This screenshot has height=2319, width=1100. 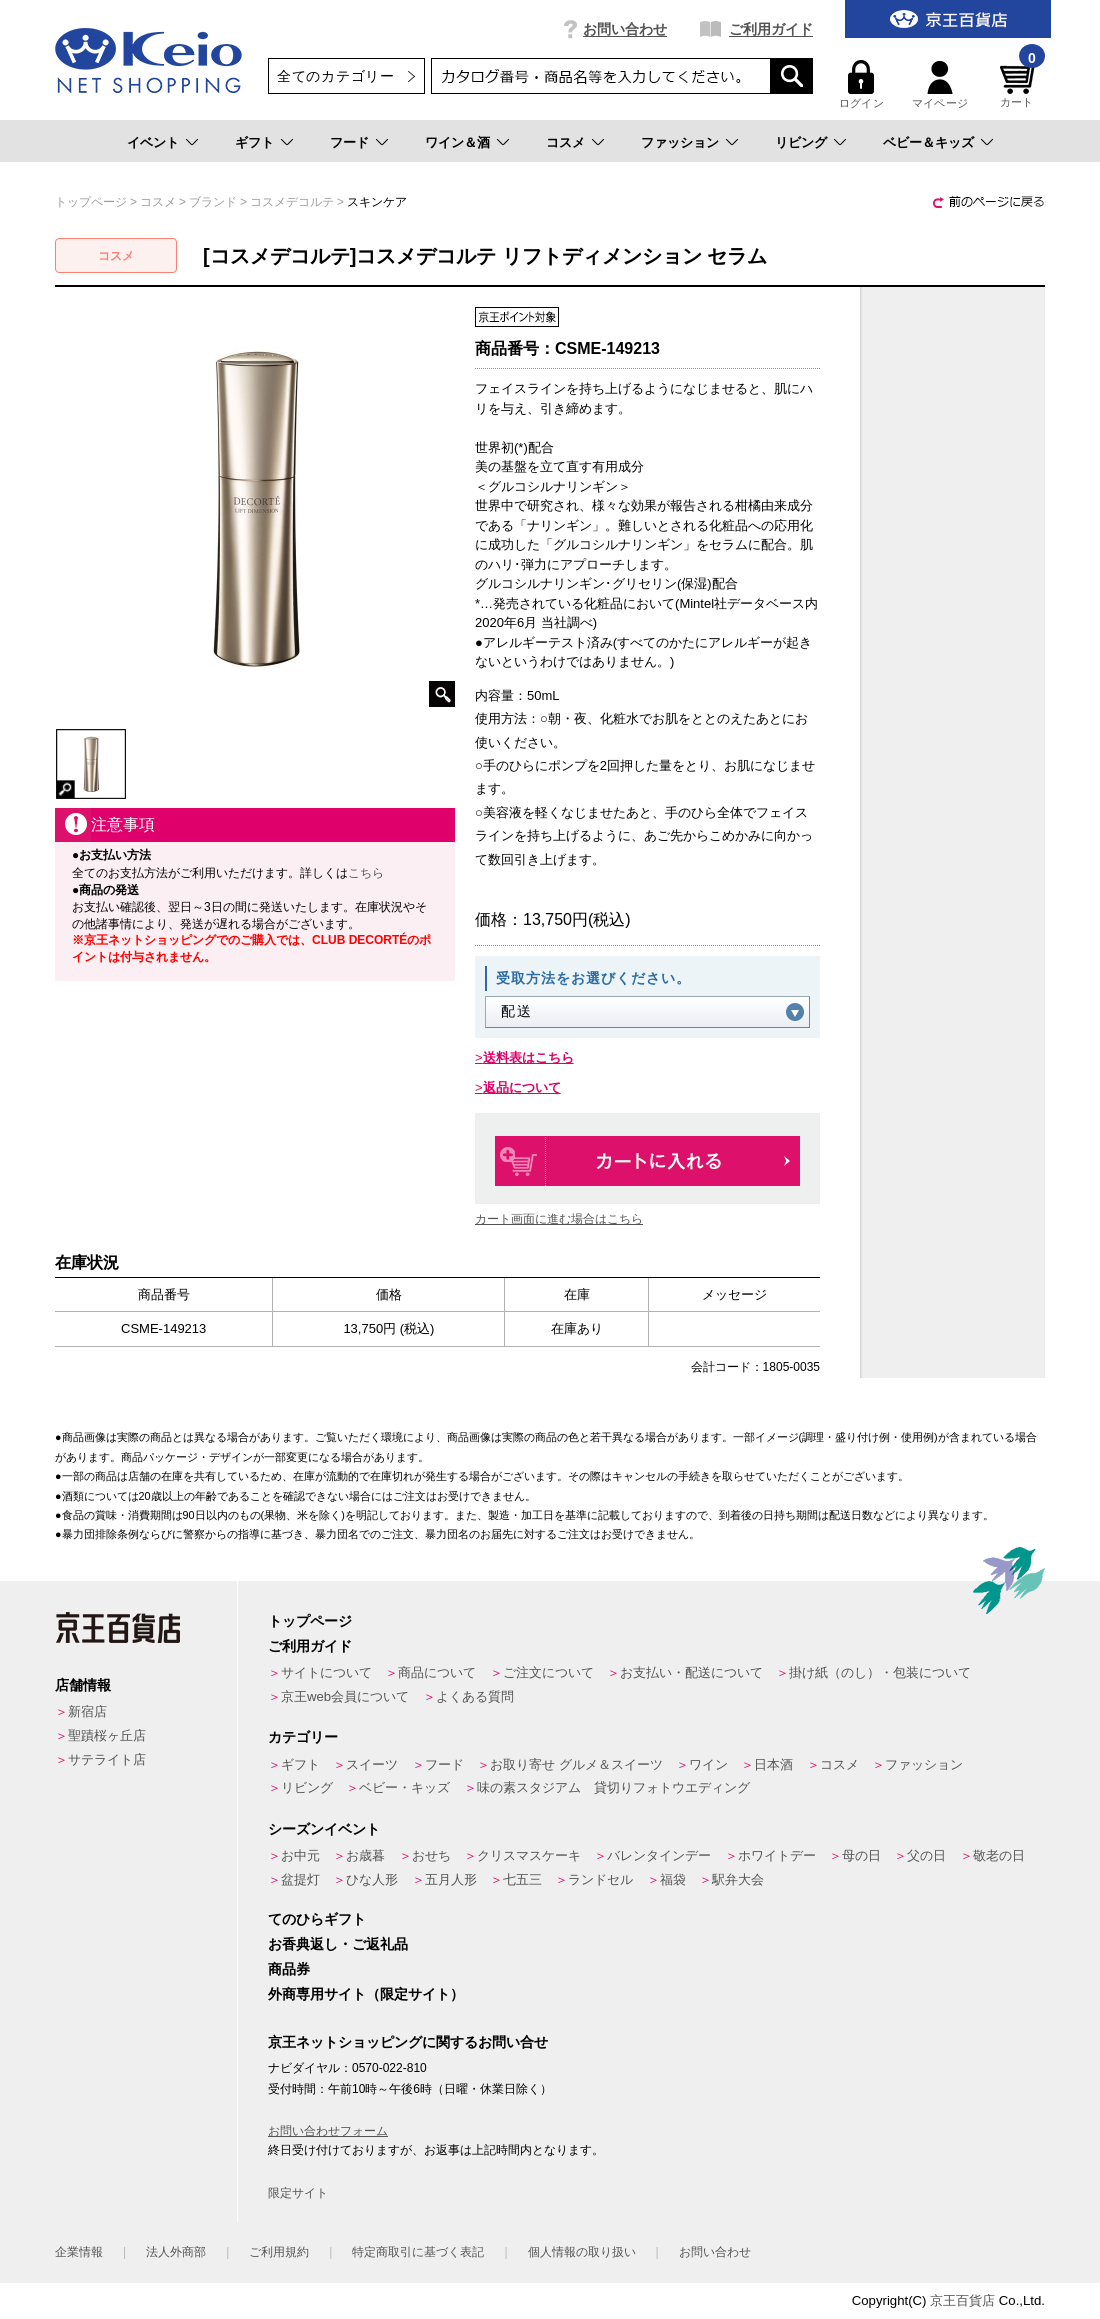 What do you see at coordinates (349, 142) in the screenshot?
I see `フード` at bounding box center [349, 142].